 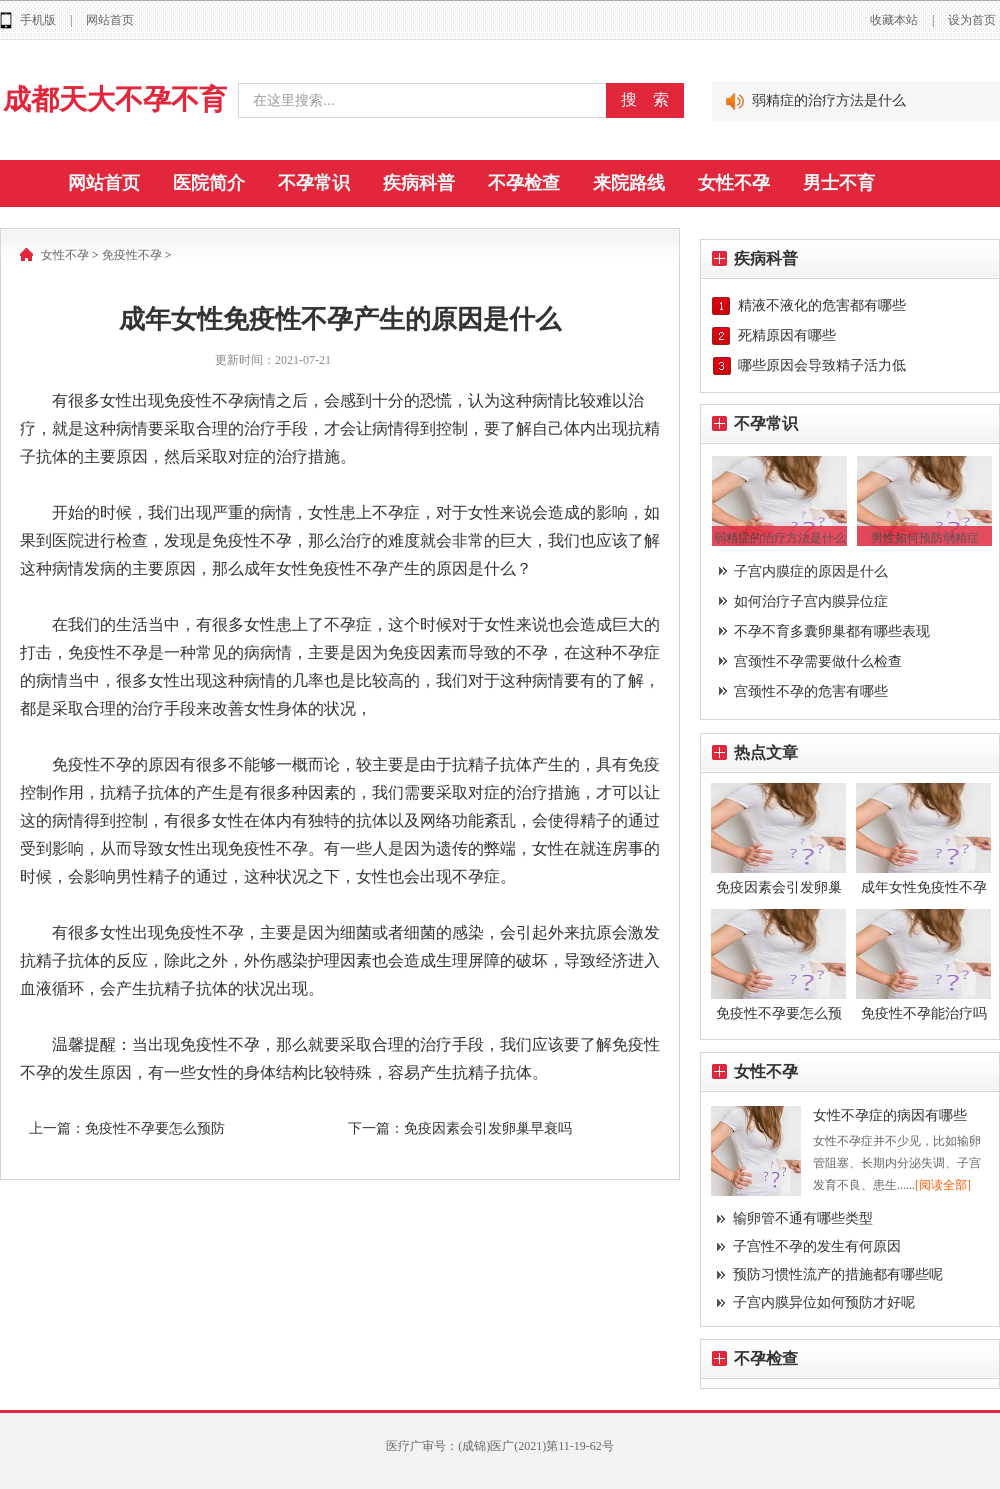 What do you see at coordinates (811, 691) in the screenshot?
I see `宫颈性不孕的危害有哪些` at bounding box center [811, 691].